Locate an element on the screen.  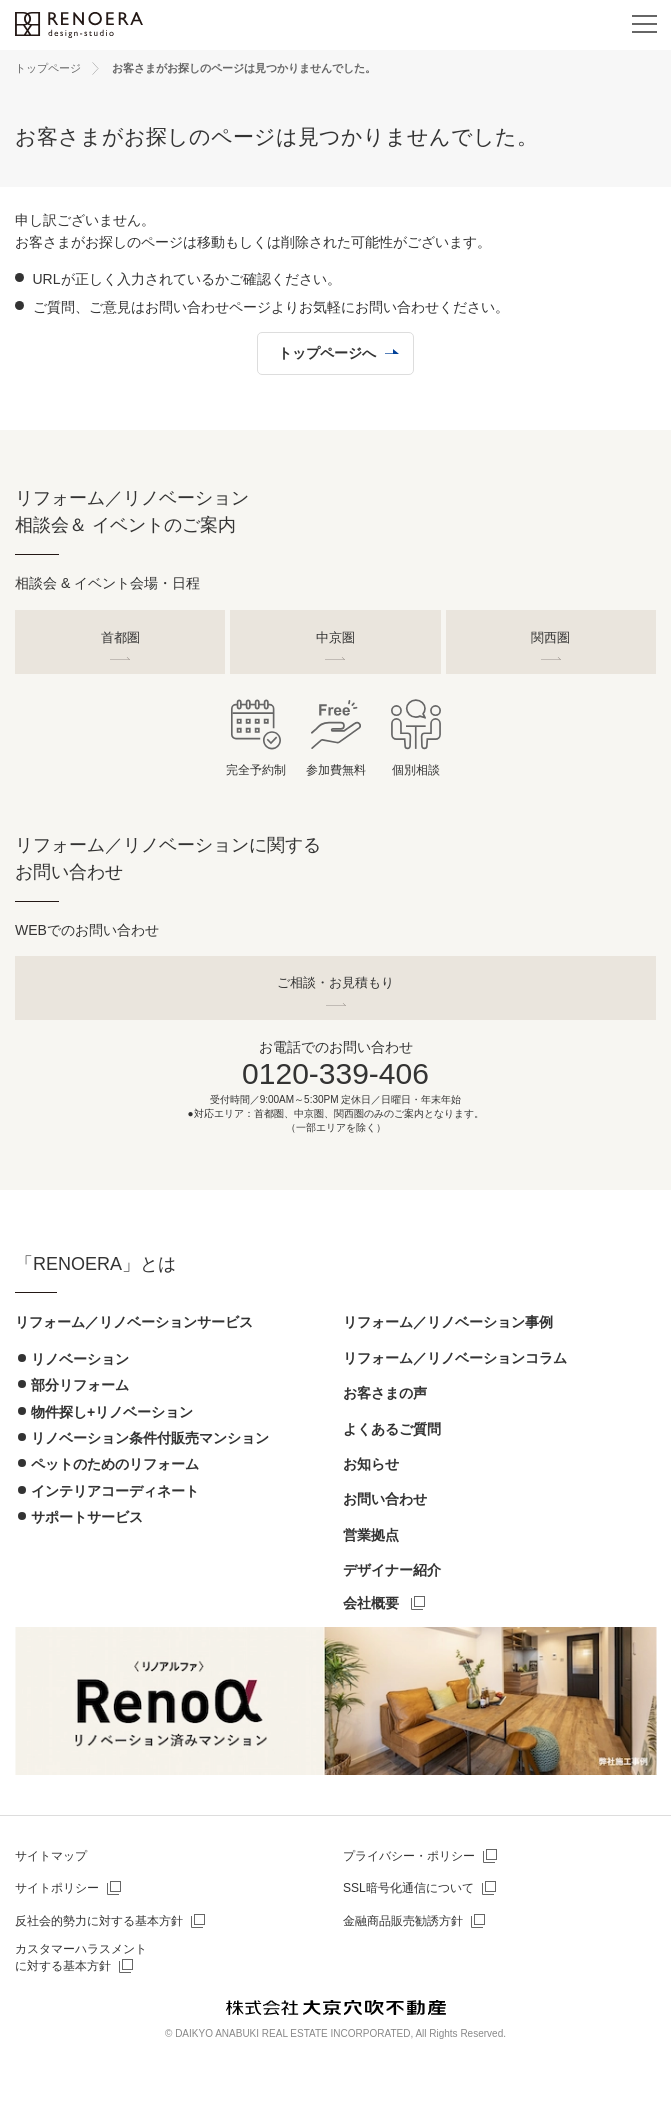
サイトマップ is located at coordinates (51, 1856).